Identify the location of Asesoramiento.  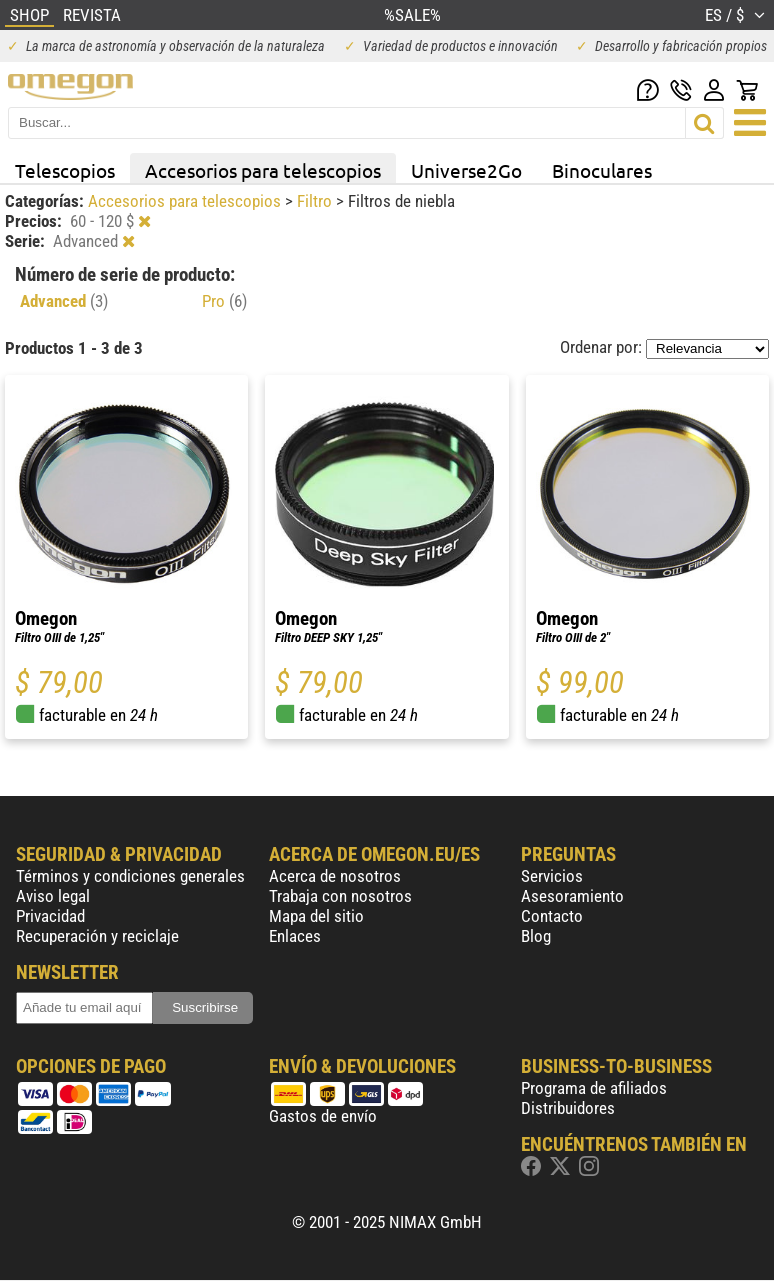
(572, 896).